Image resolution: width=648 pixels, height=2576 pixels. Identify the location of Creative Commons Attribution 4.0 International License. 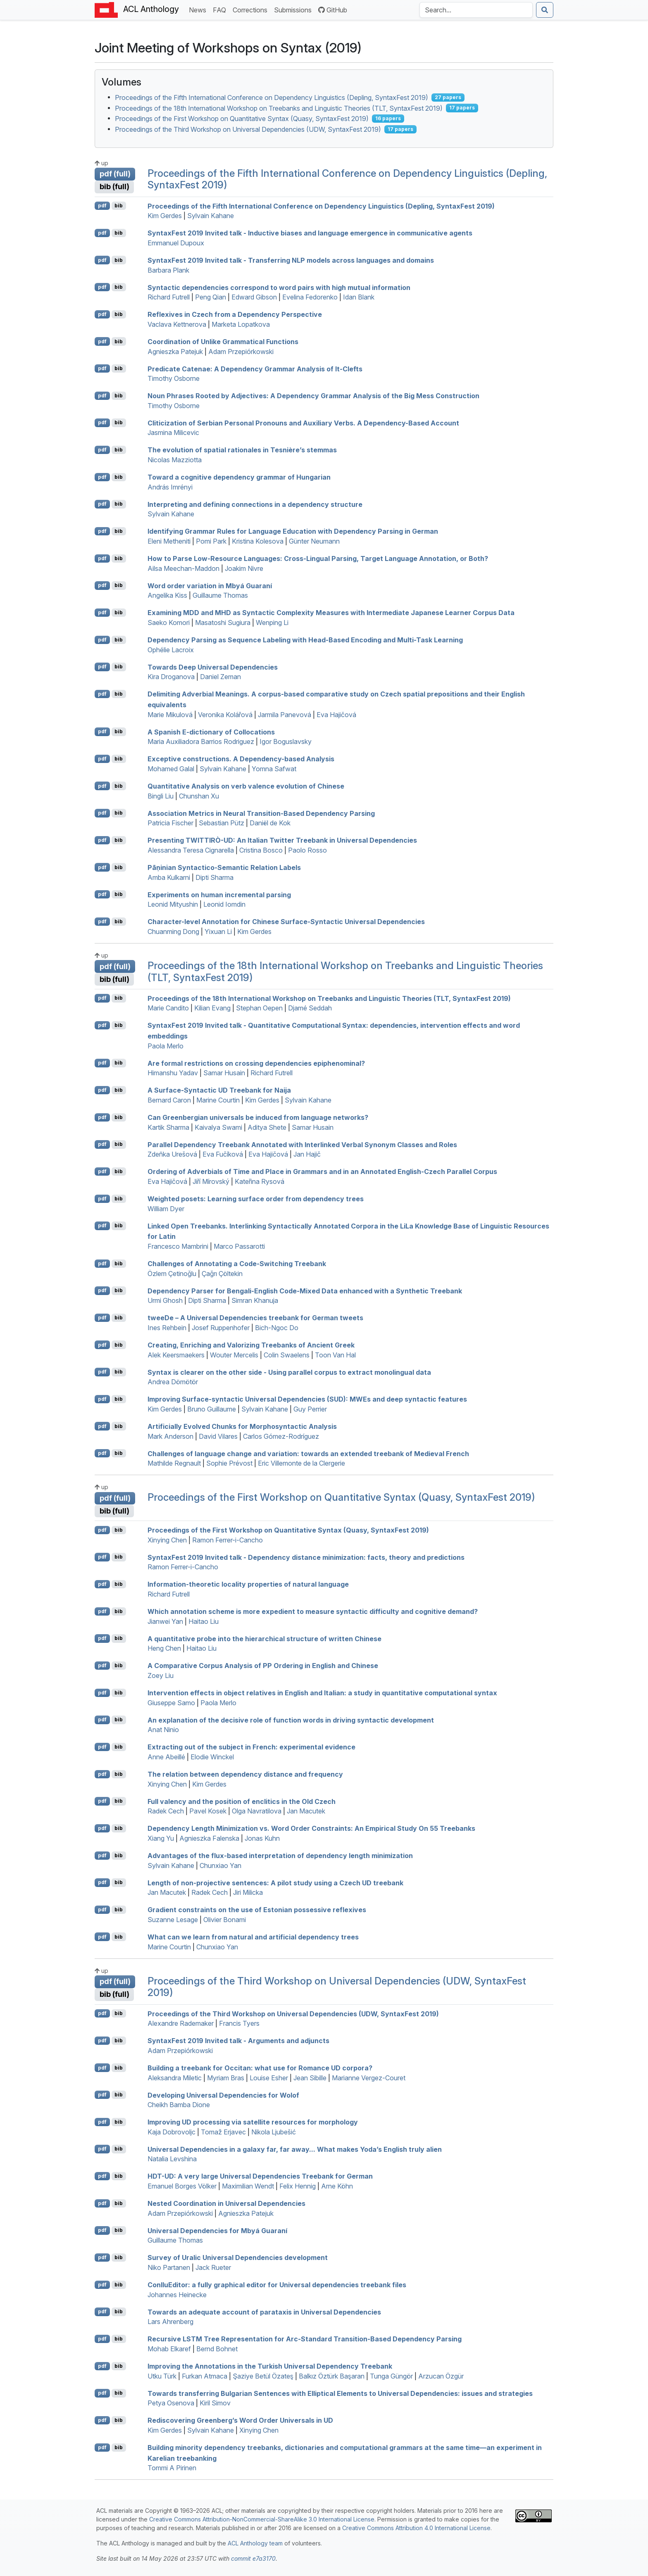
(416, 2527).